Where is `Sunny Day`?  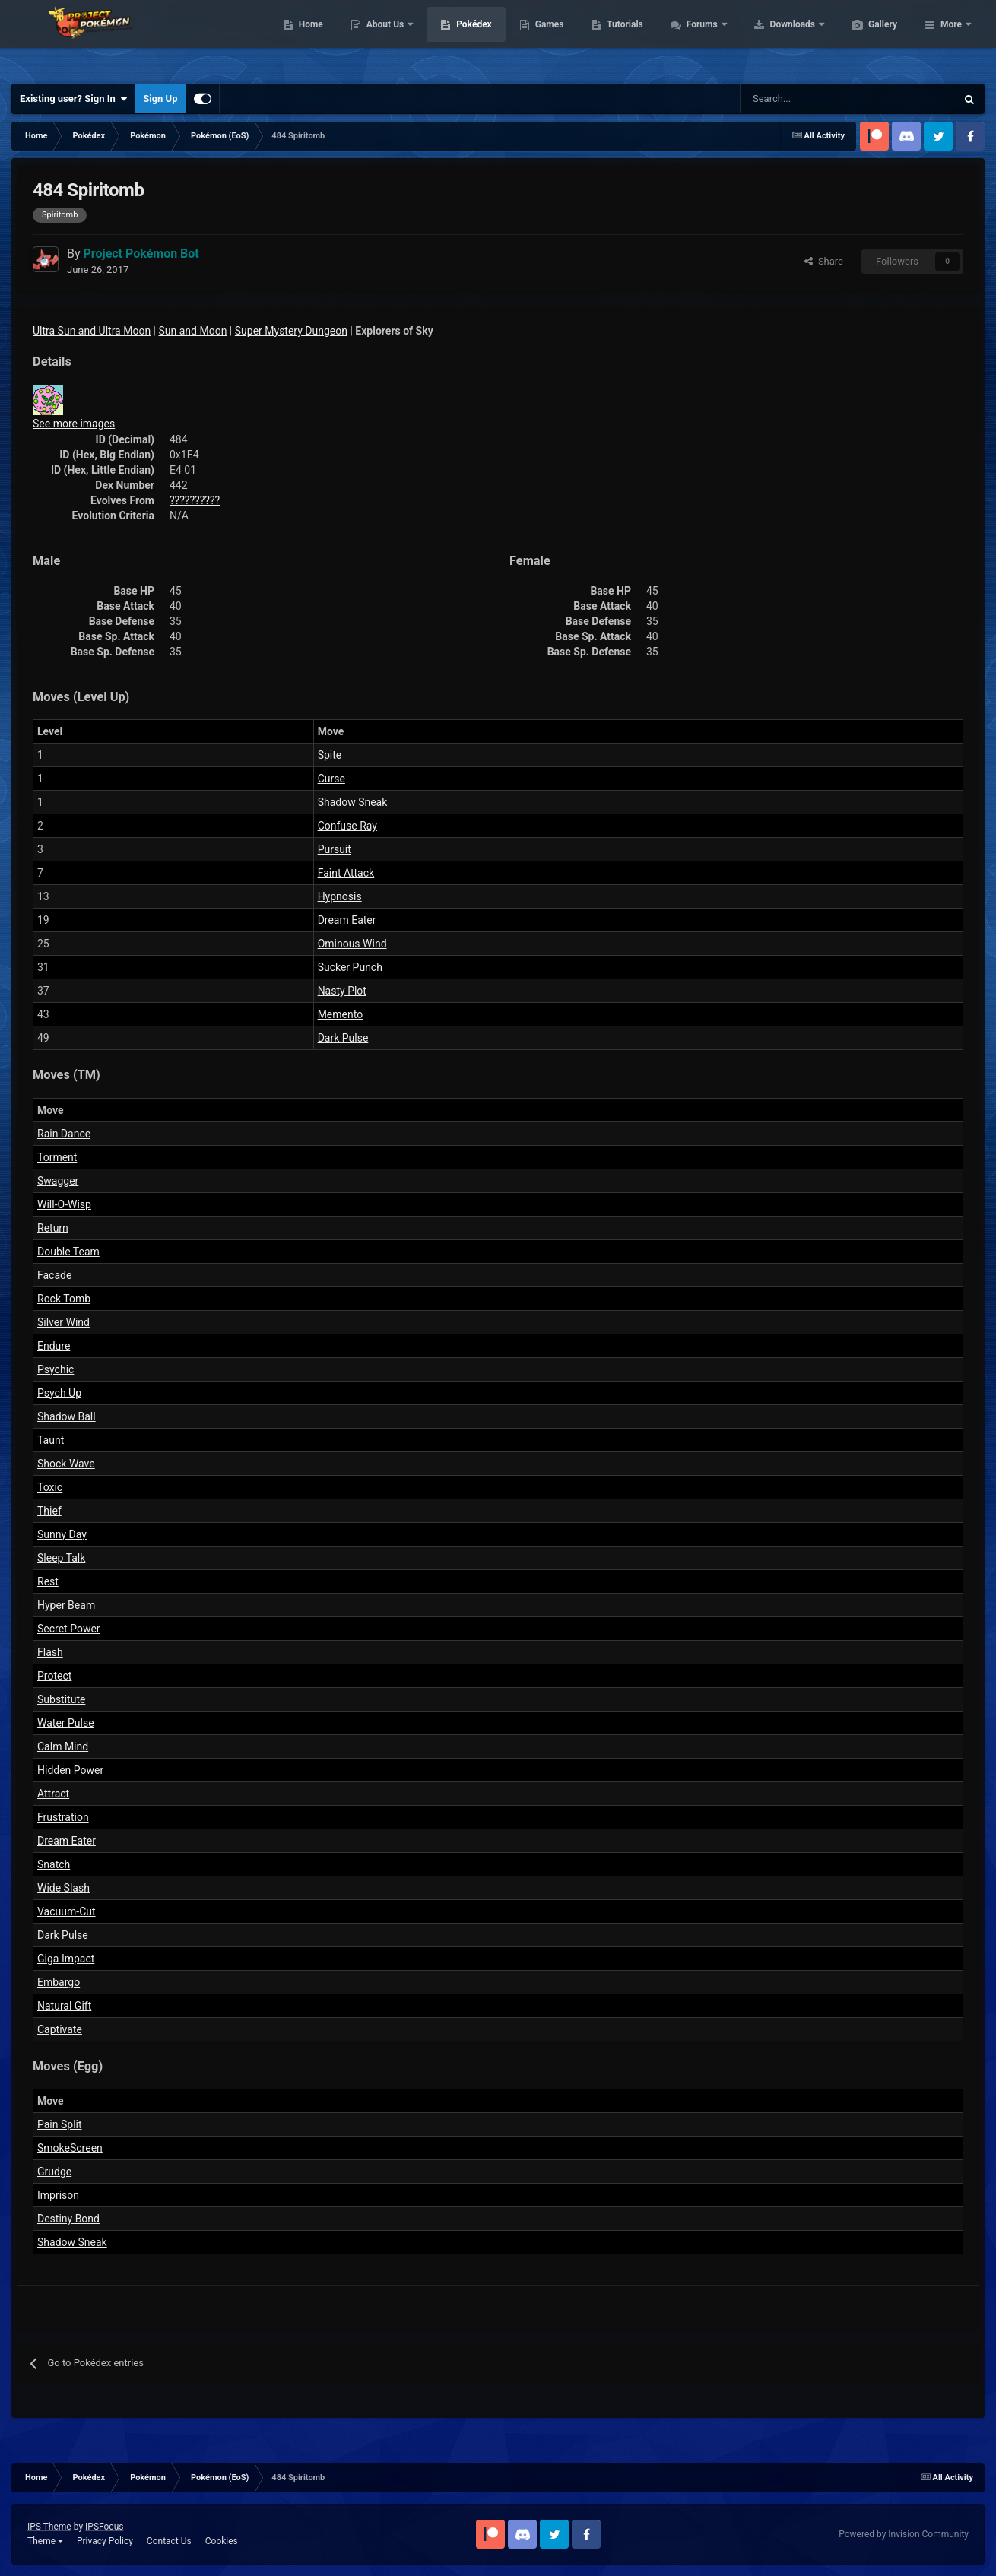
Sunny Day is located at coordinates (62, 1534).